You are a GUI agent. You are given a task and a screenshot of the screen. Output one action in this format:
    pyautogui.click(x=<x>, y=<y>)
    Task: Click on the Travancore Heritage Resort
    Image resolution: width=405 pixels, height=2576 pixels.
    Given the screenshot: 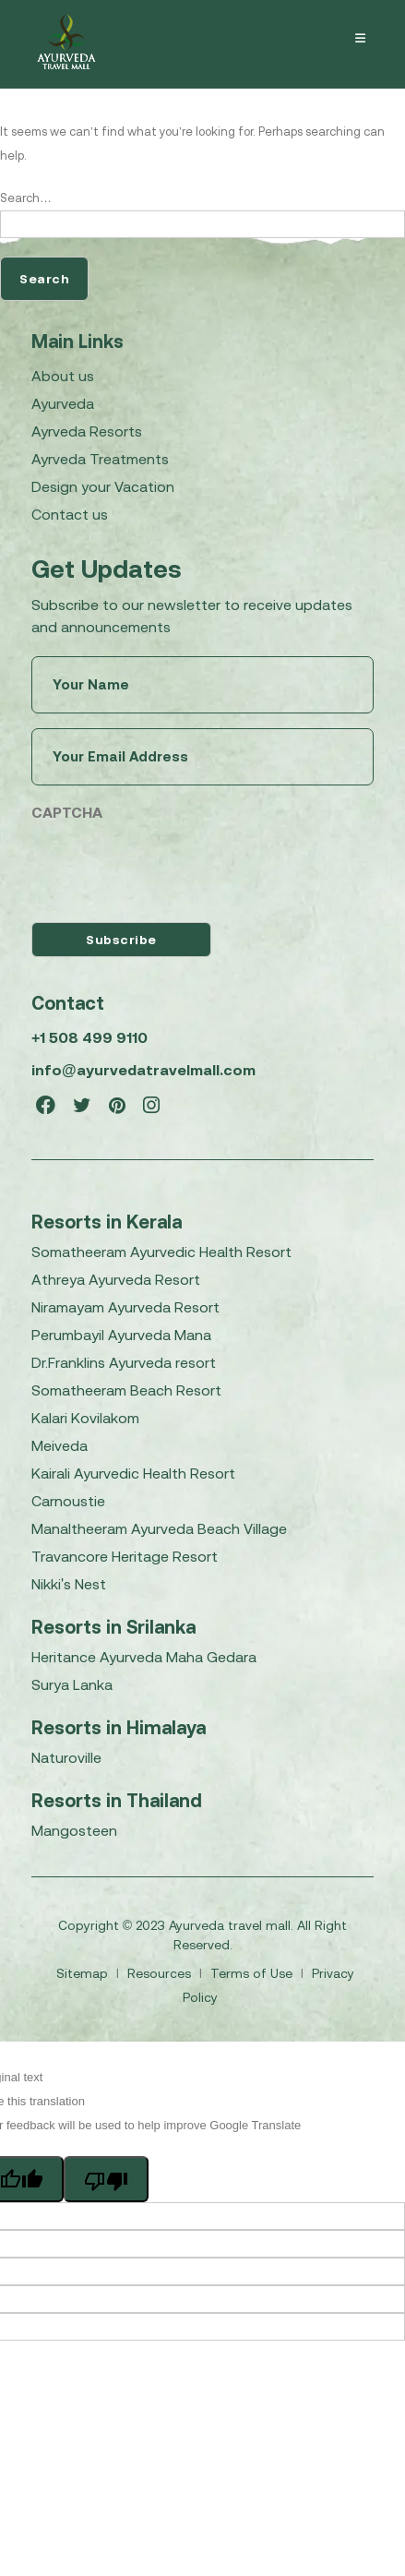 What is the action you would take?
    pyautogui.click(x=124, y=1556)
    